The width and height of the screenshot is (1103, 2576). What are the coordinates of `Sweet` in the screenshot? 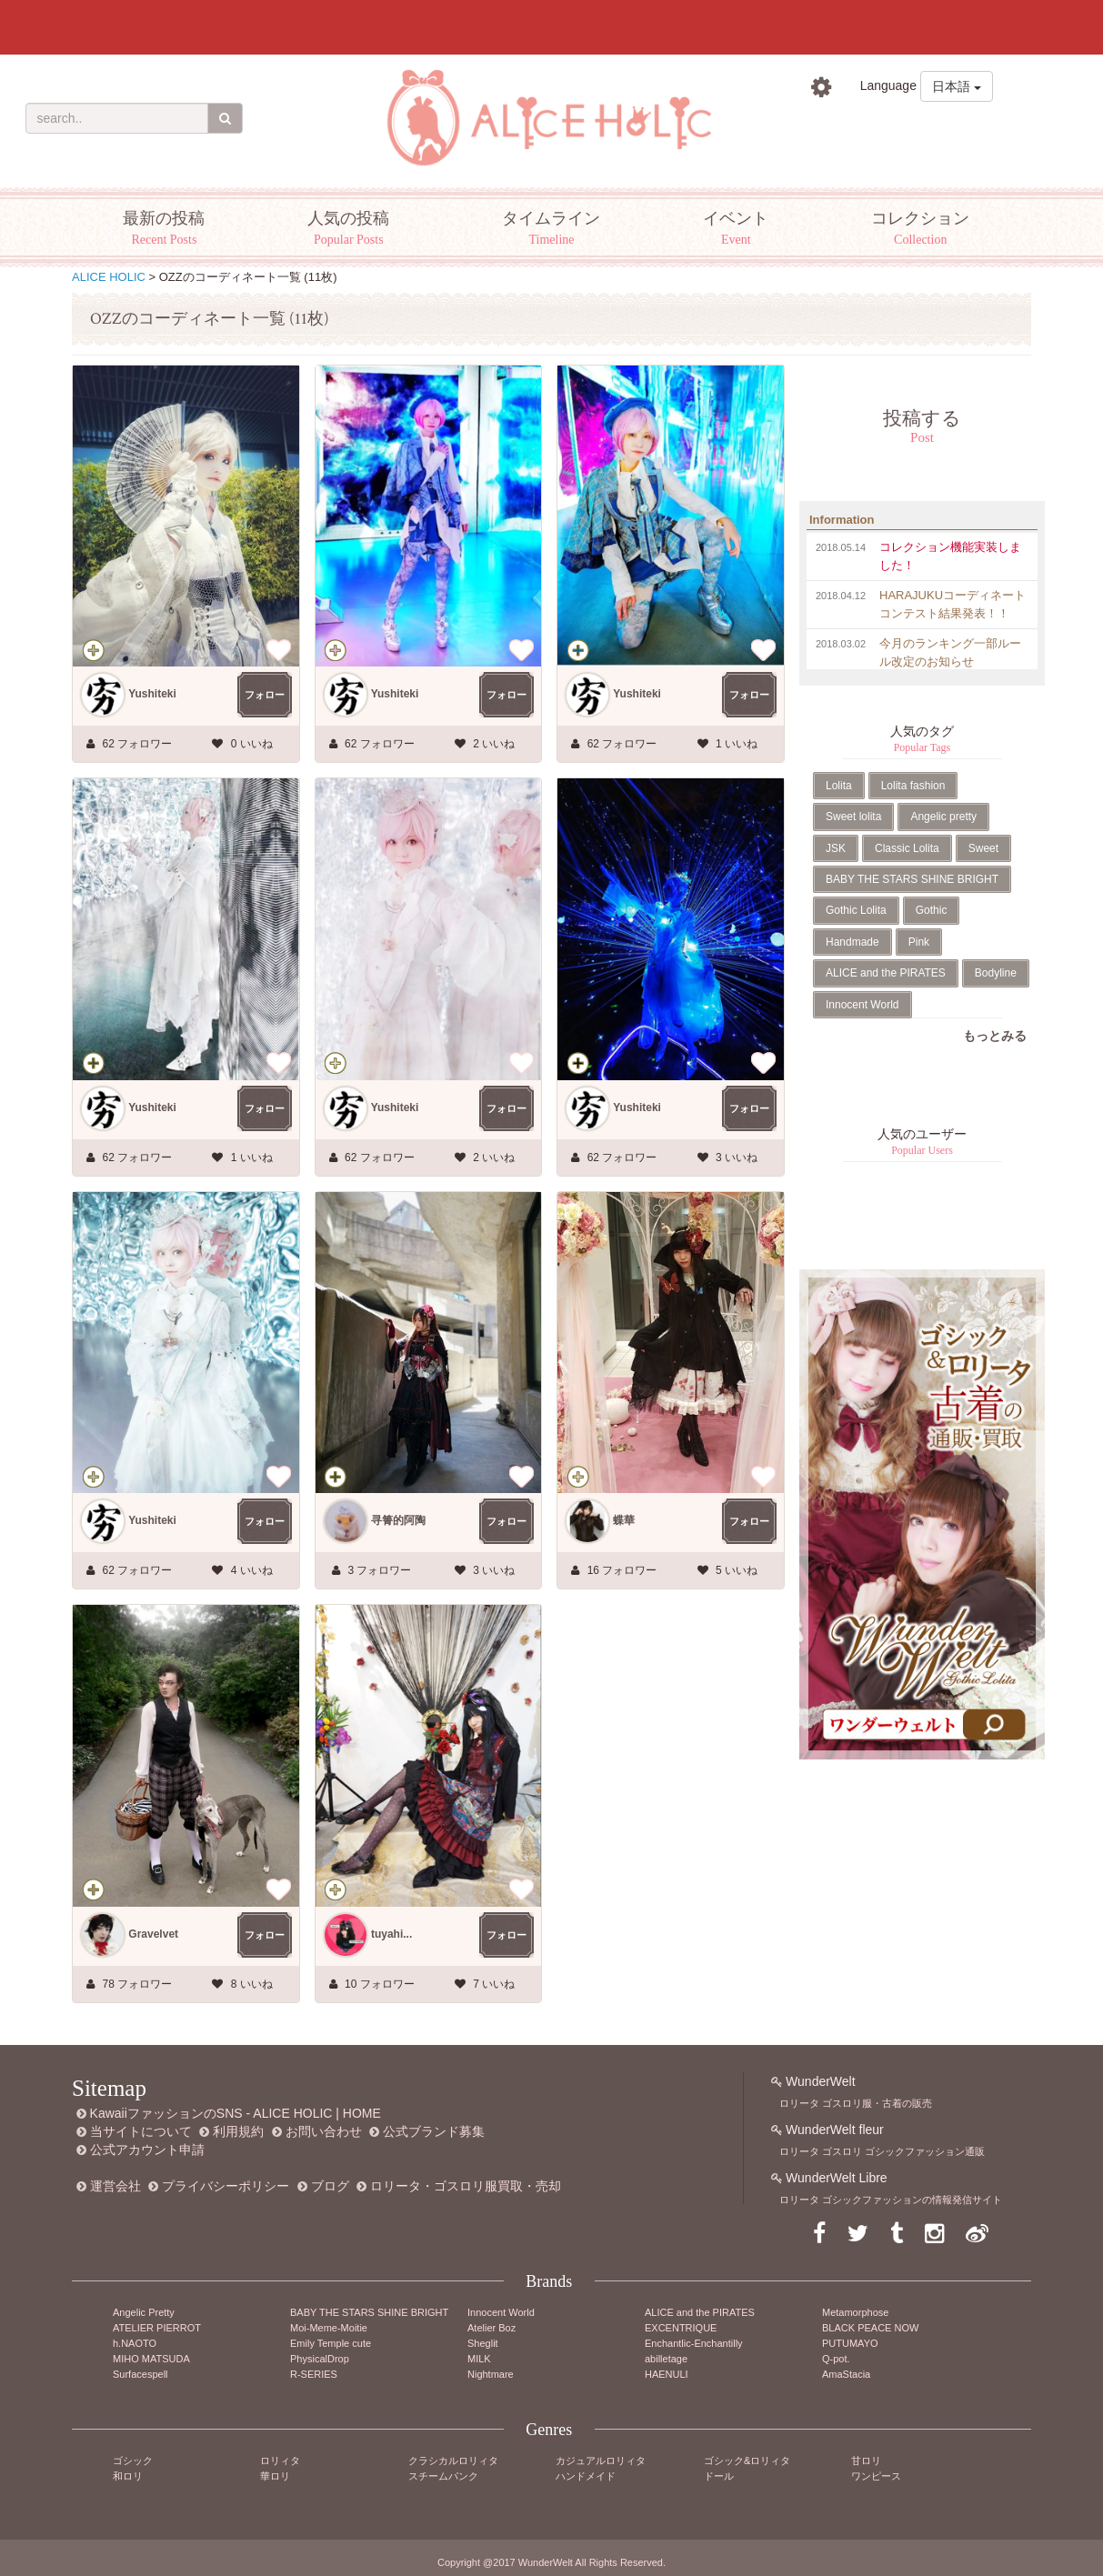 It's located at (983, 848).